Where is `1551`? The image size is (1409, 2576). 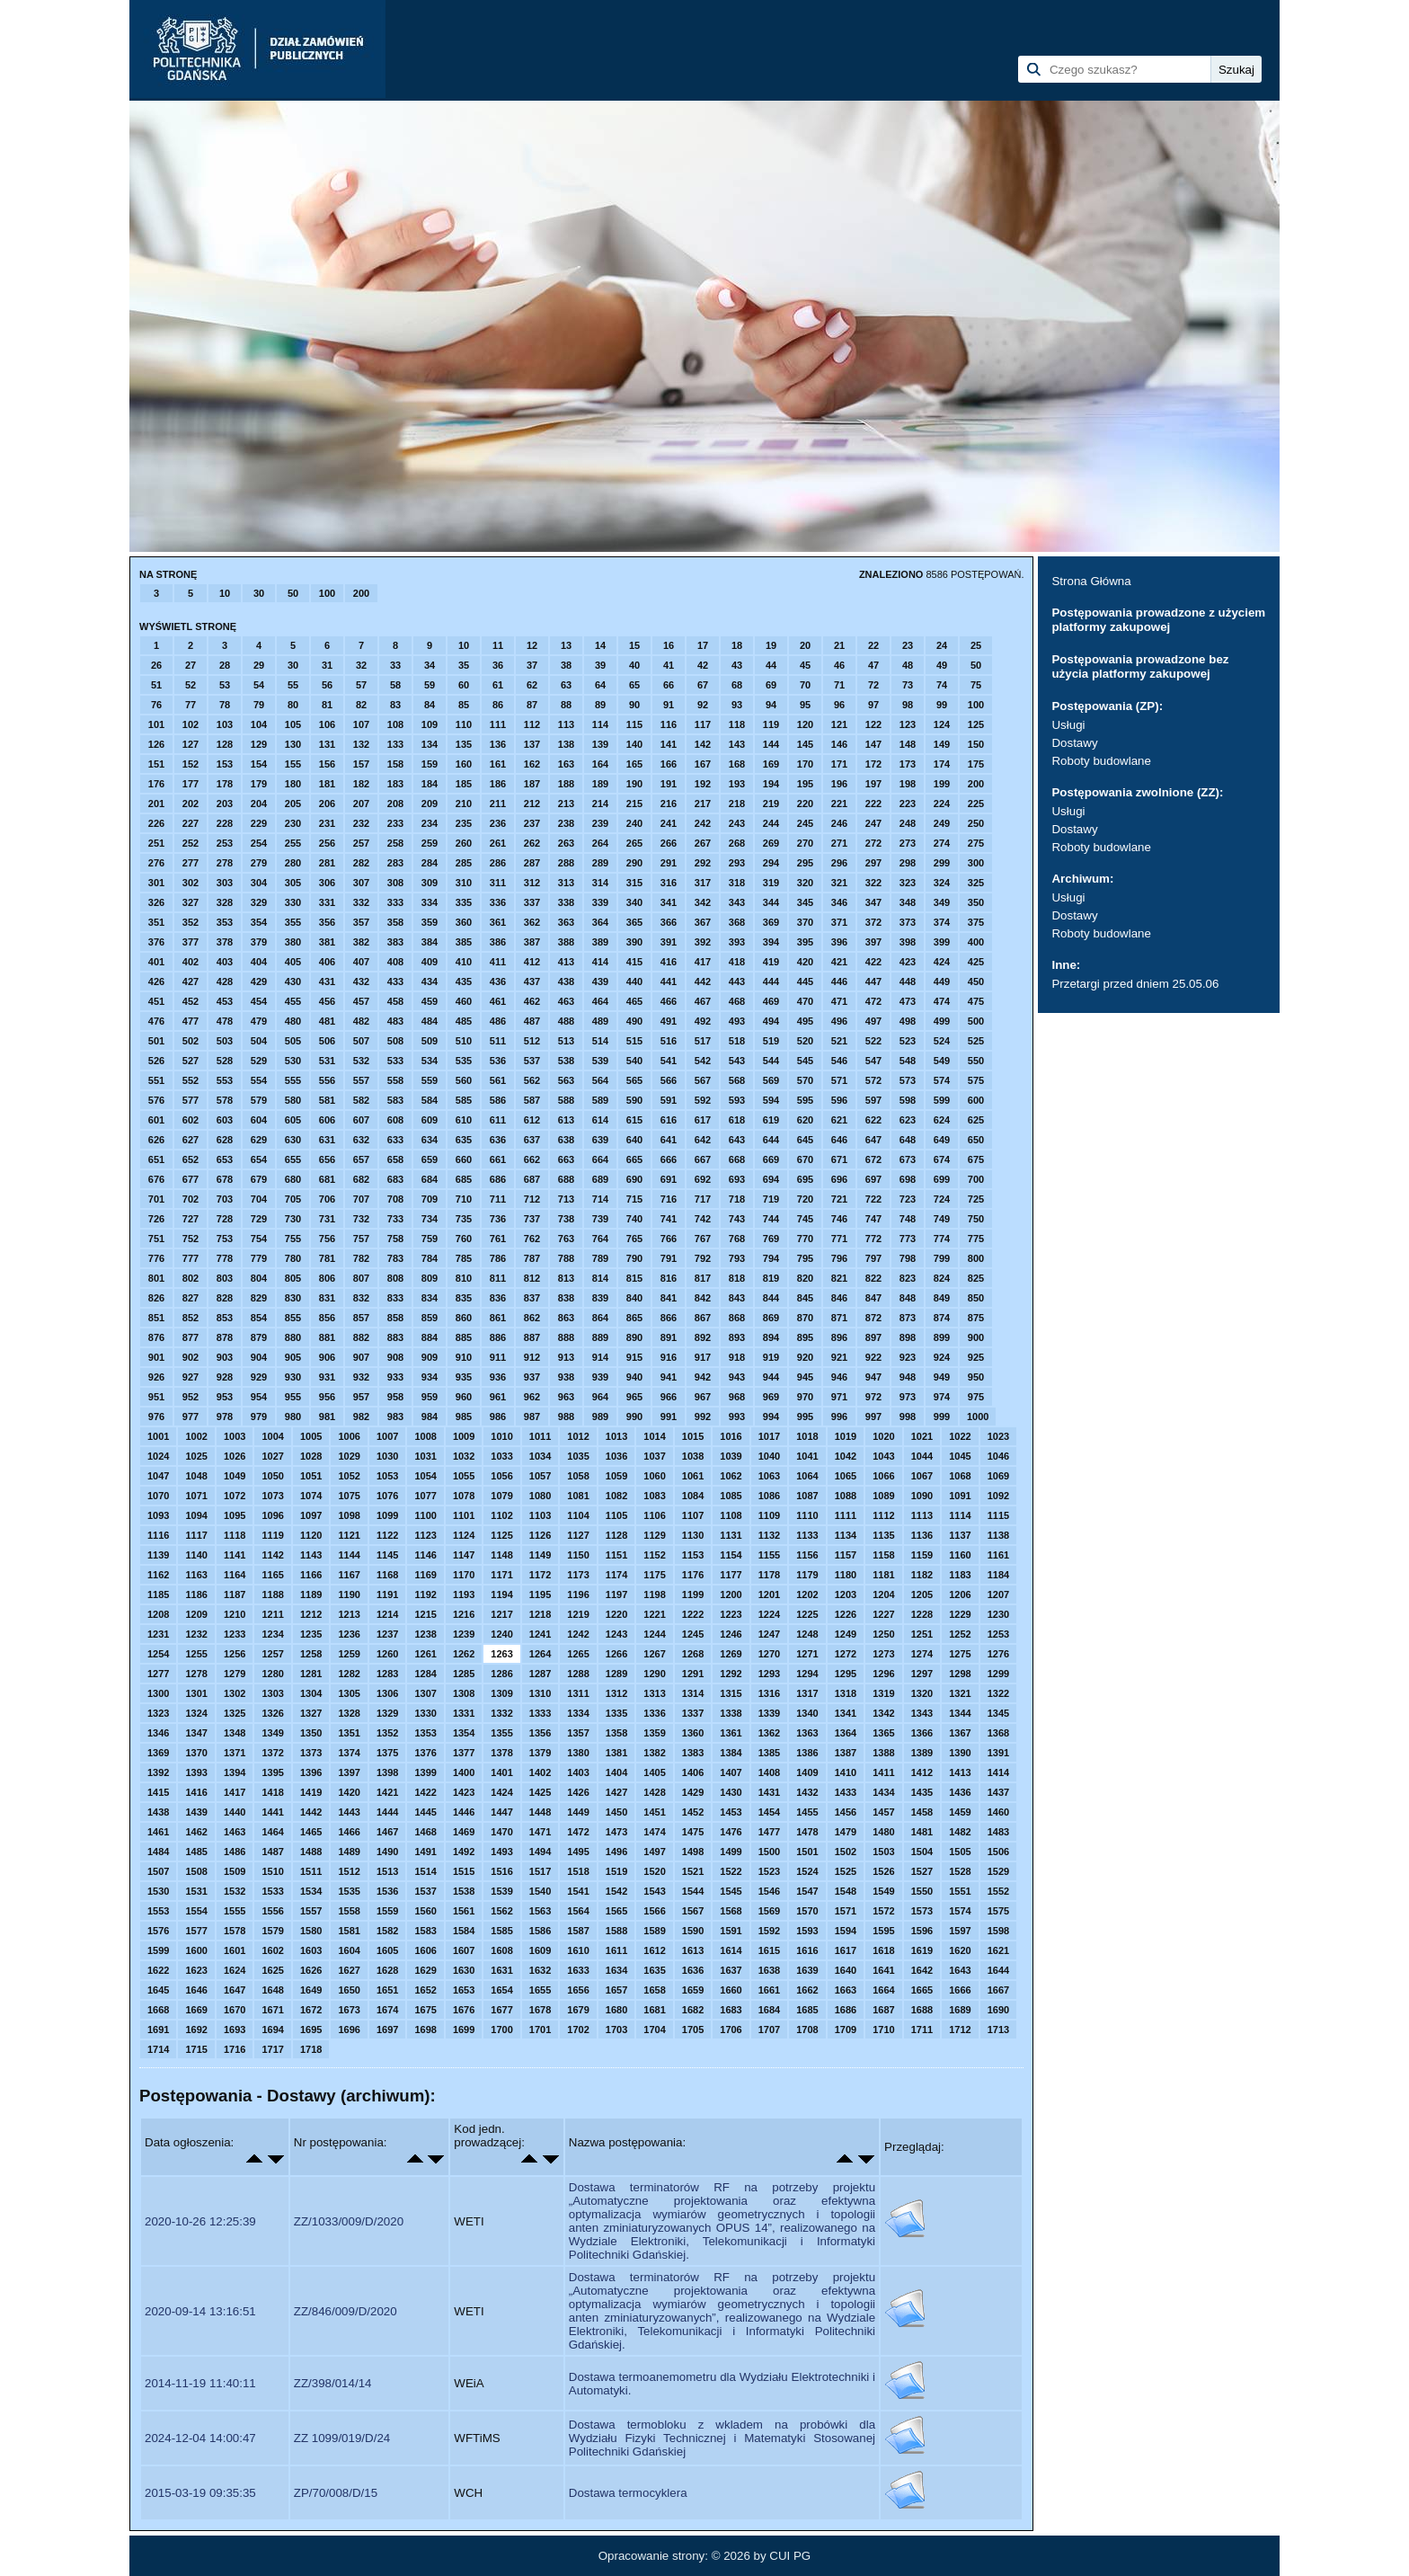
1551 is located at coordinates (959, 1891).